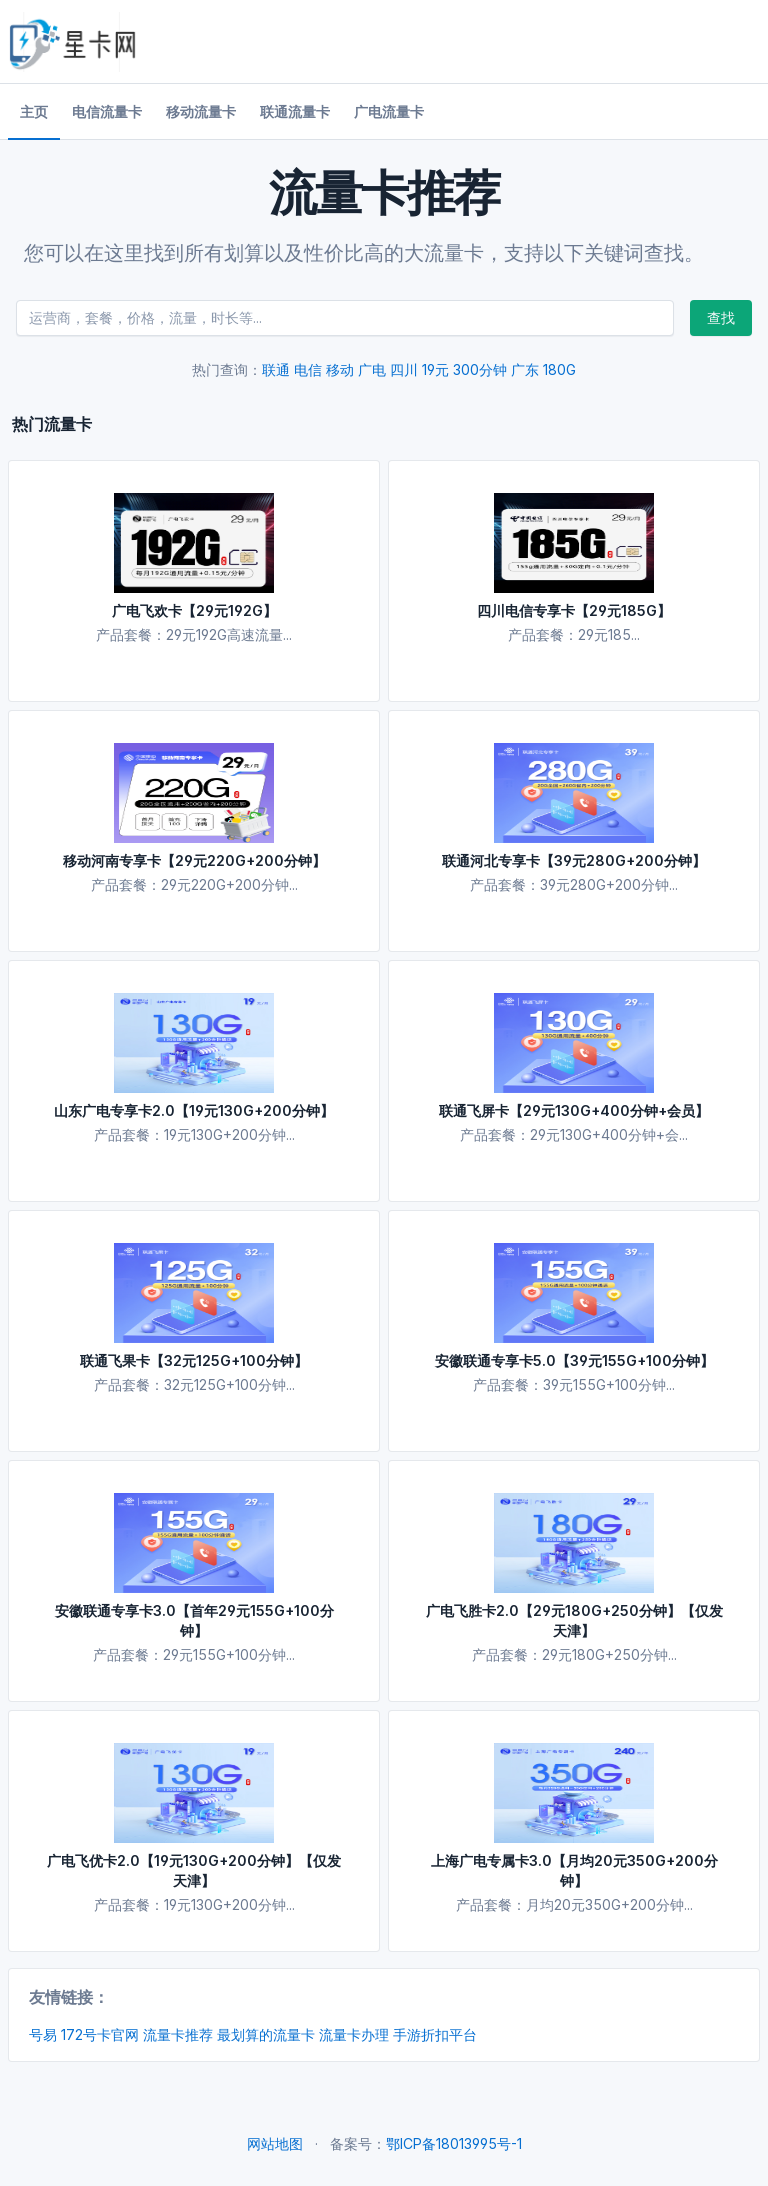  What do you see at coordinates (308, 369) in the screenshot?
I see `电信` at bounding box center [308, 369].